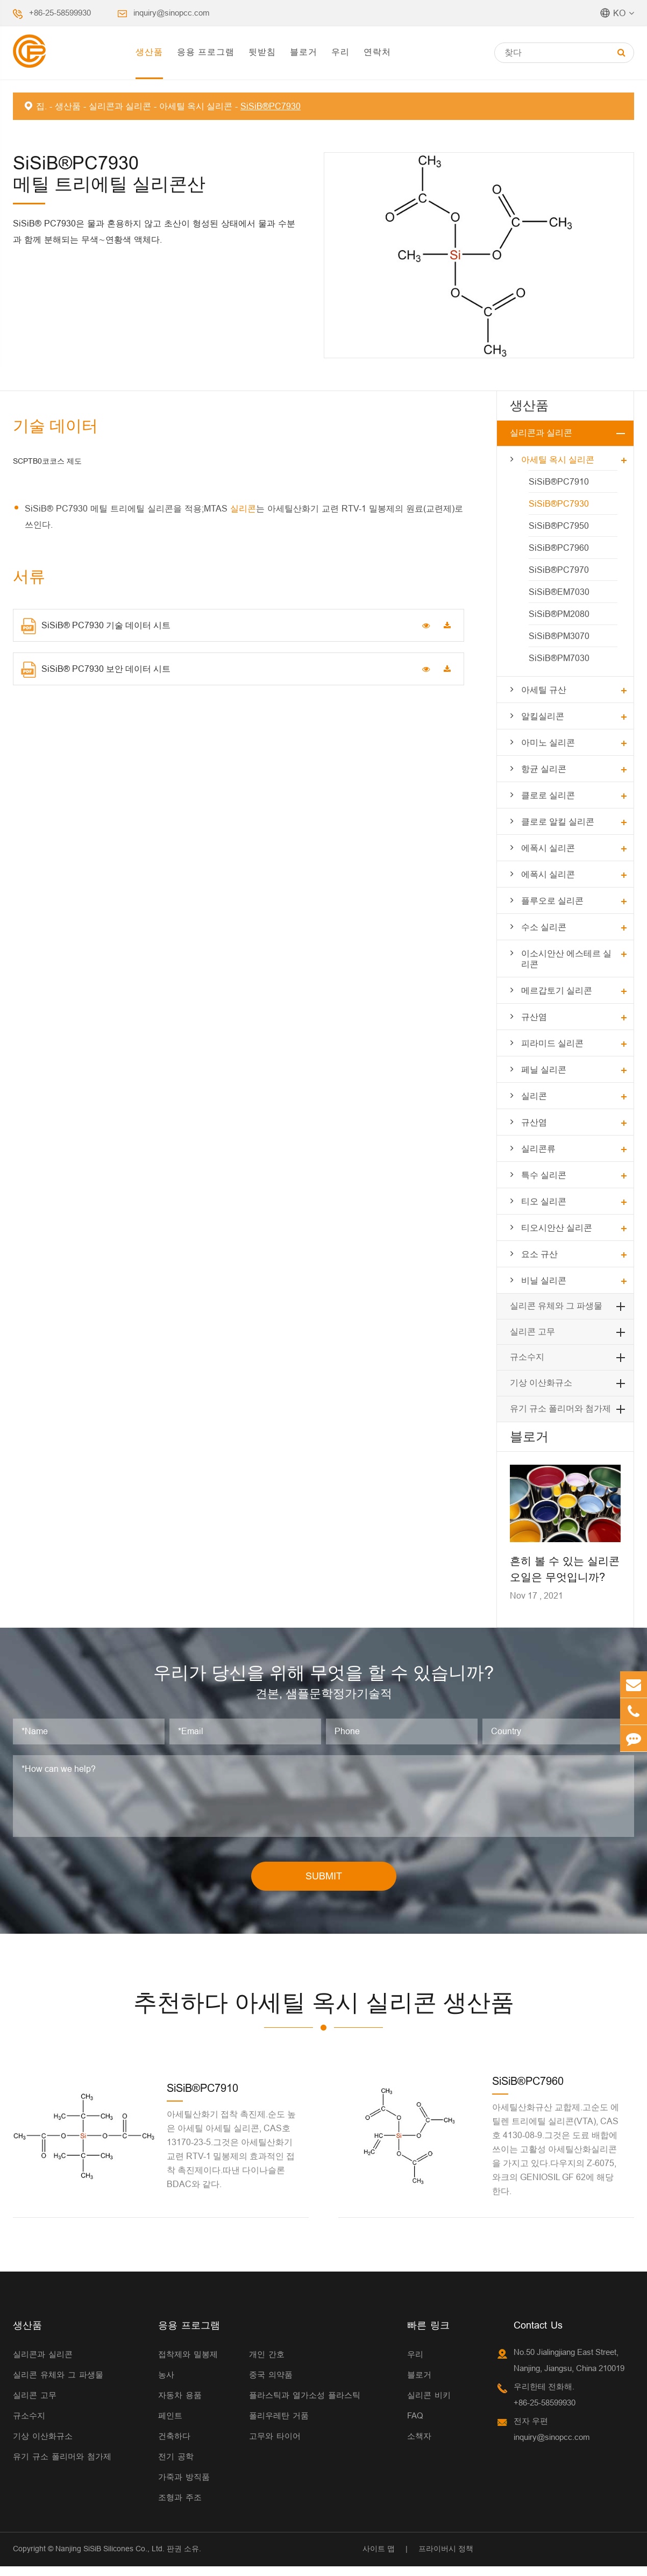 This screenshot has height=2576, width=647. Describe the element at coordinates (552, 900) in the screenshot. I see `플루오로 실리콘` at that location.